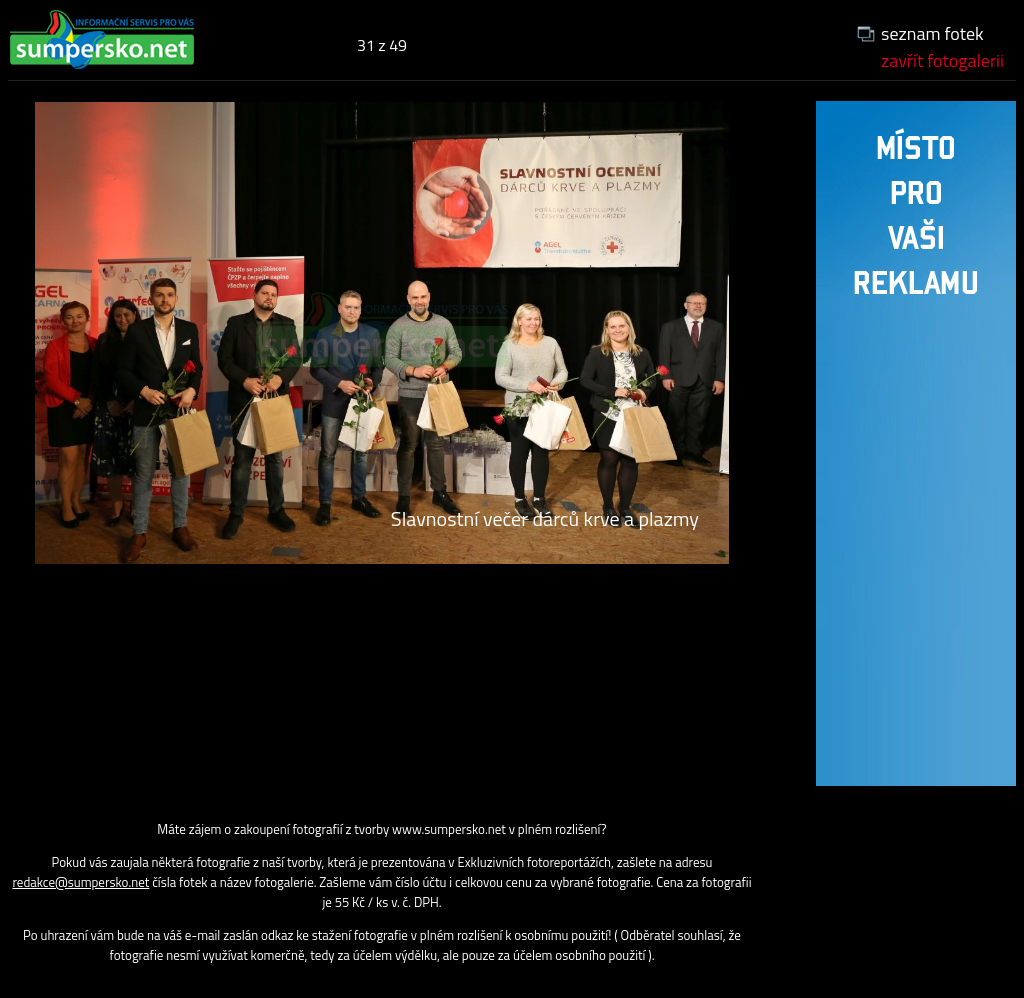  Describe the element at coordinates (80, 882) in the screenshot. I see `redakce@sumpersko.net` at that location.